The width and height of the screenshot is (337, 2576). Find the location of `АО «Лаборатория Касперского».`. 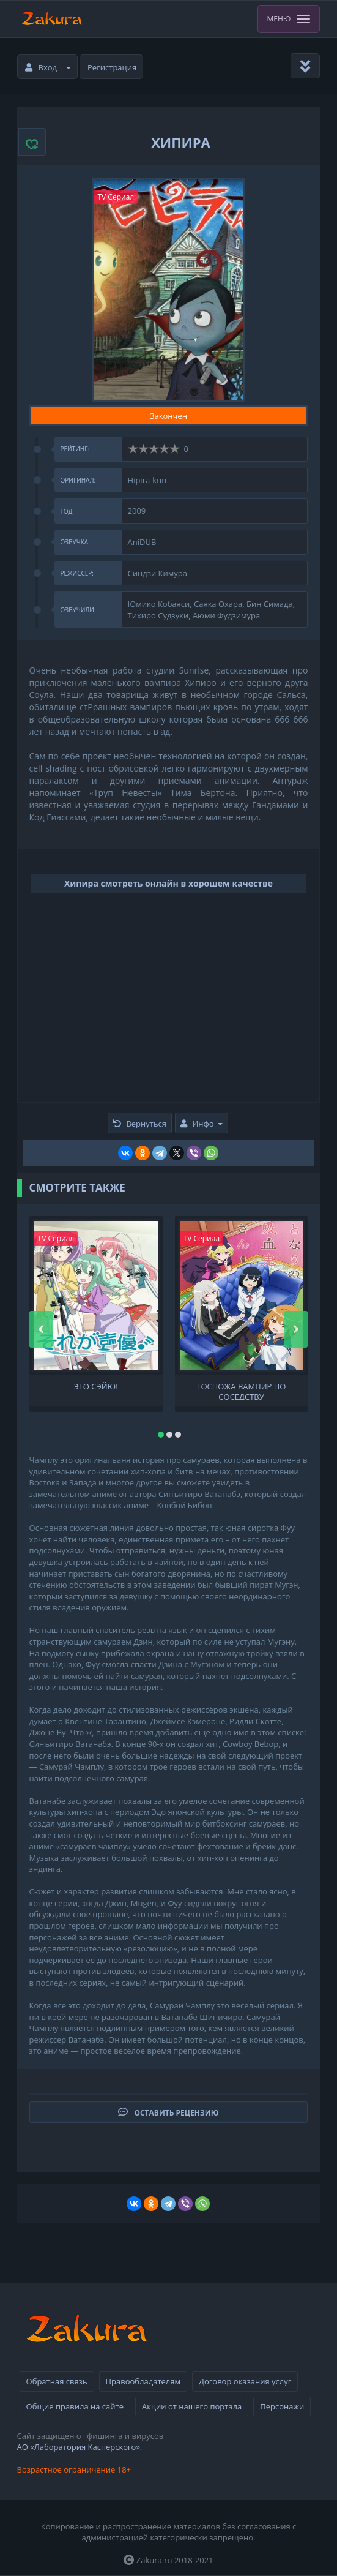

АО «Лаборатория Касперского». is located at coordinates (80, 2446).